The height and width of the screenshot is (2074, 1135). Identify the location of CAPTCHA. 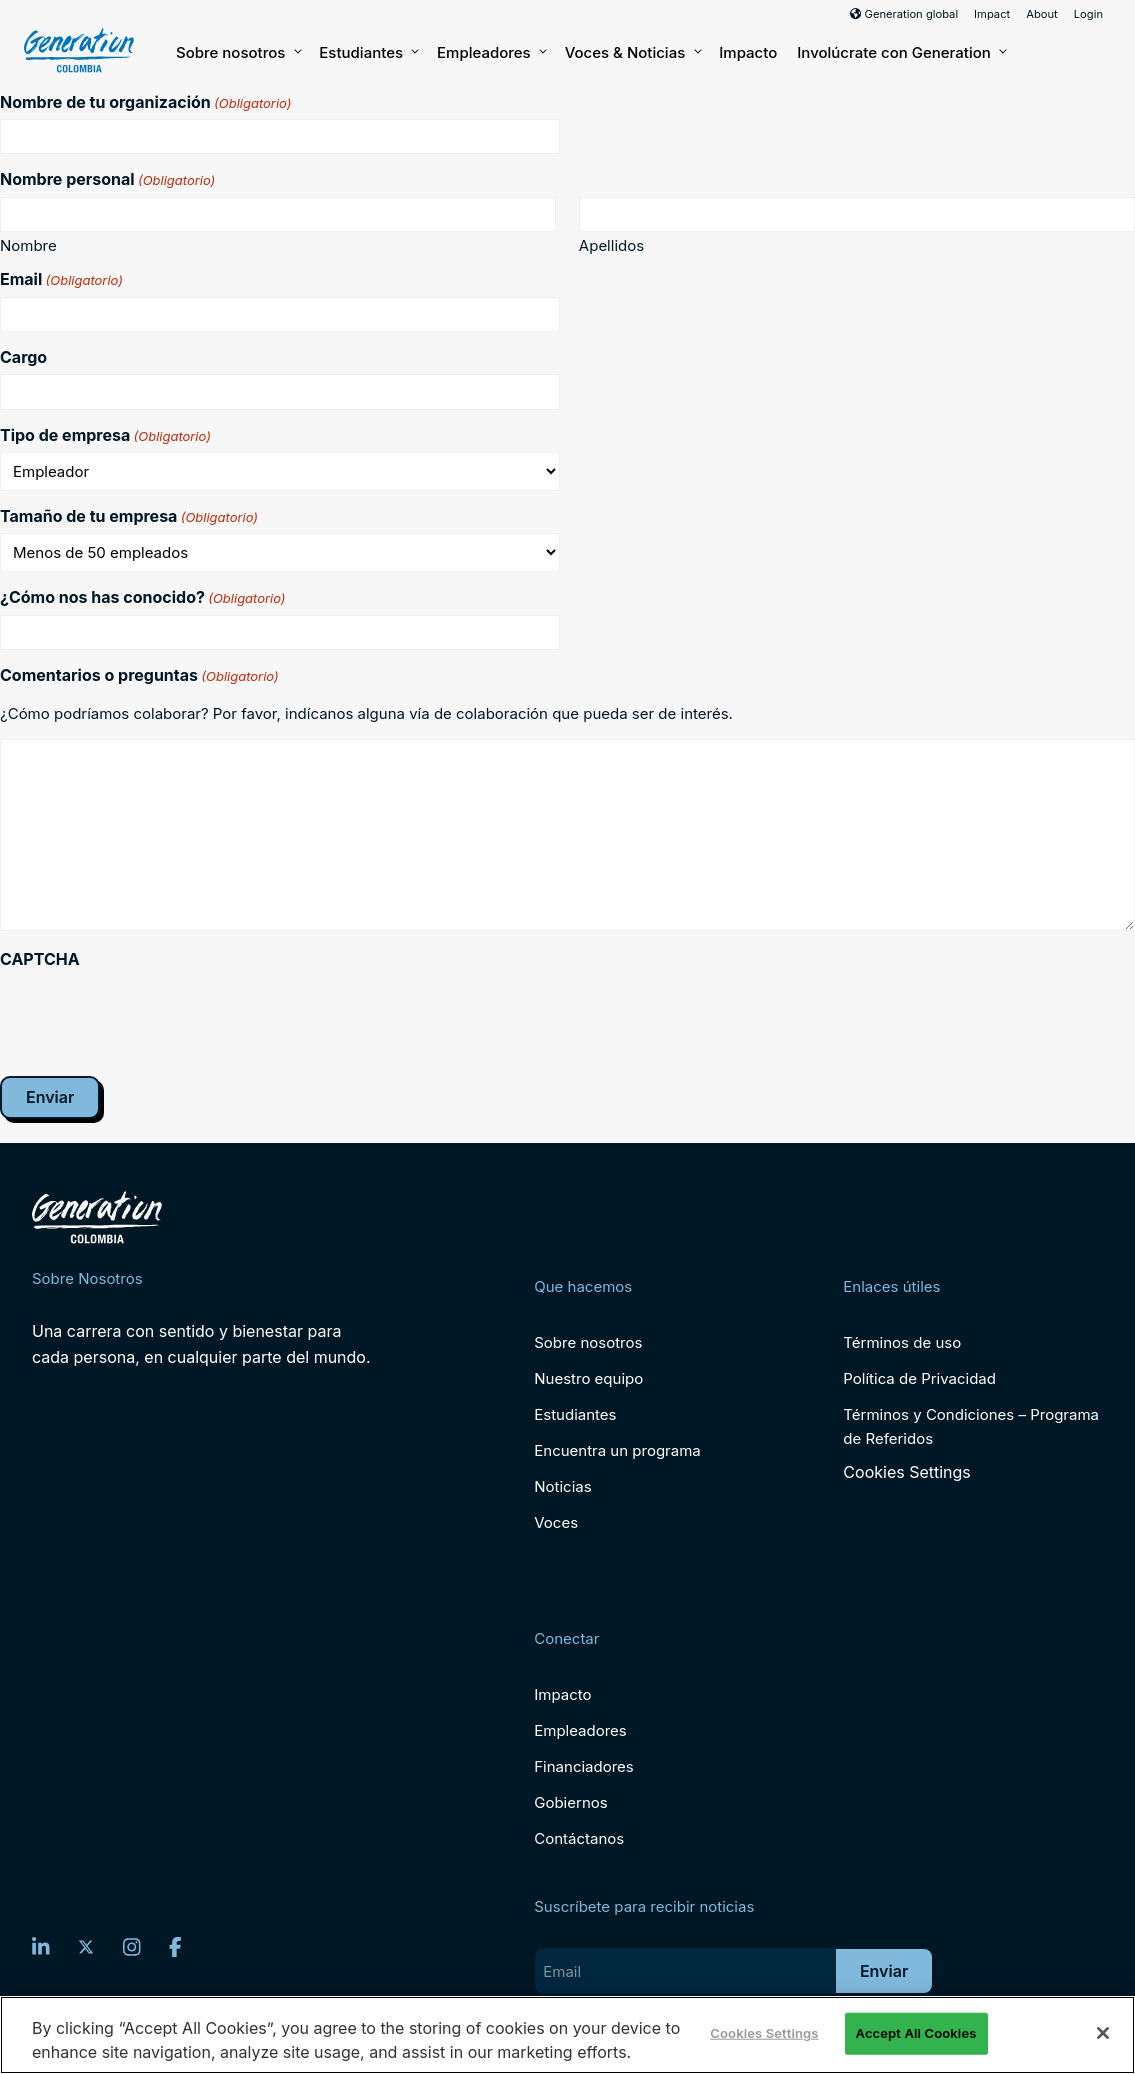
(40, 959).